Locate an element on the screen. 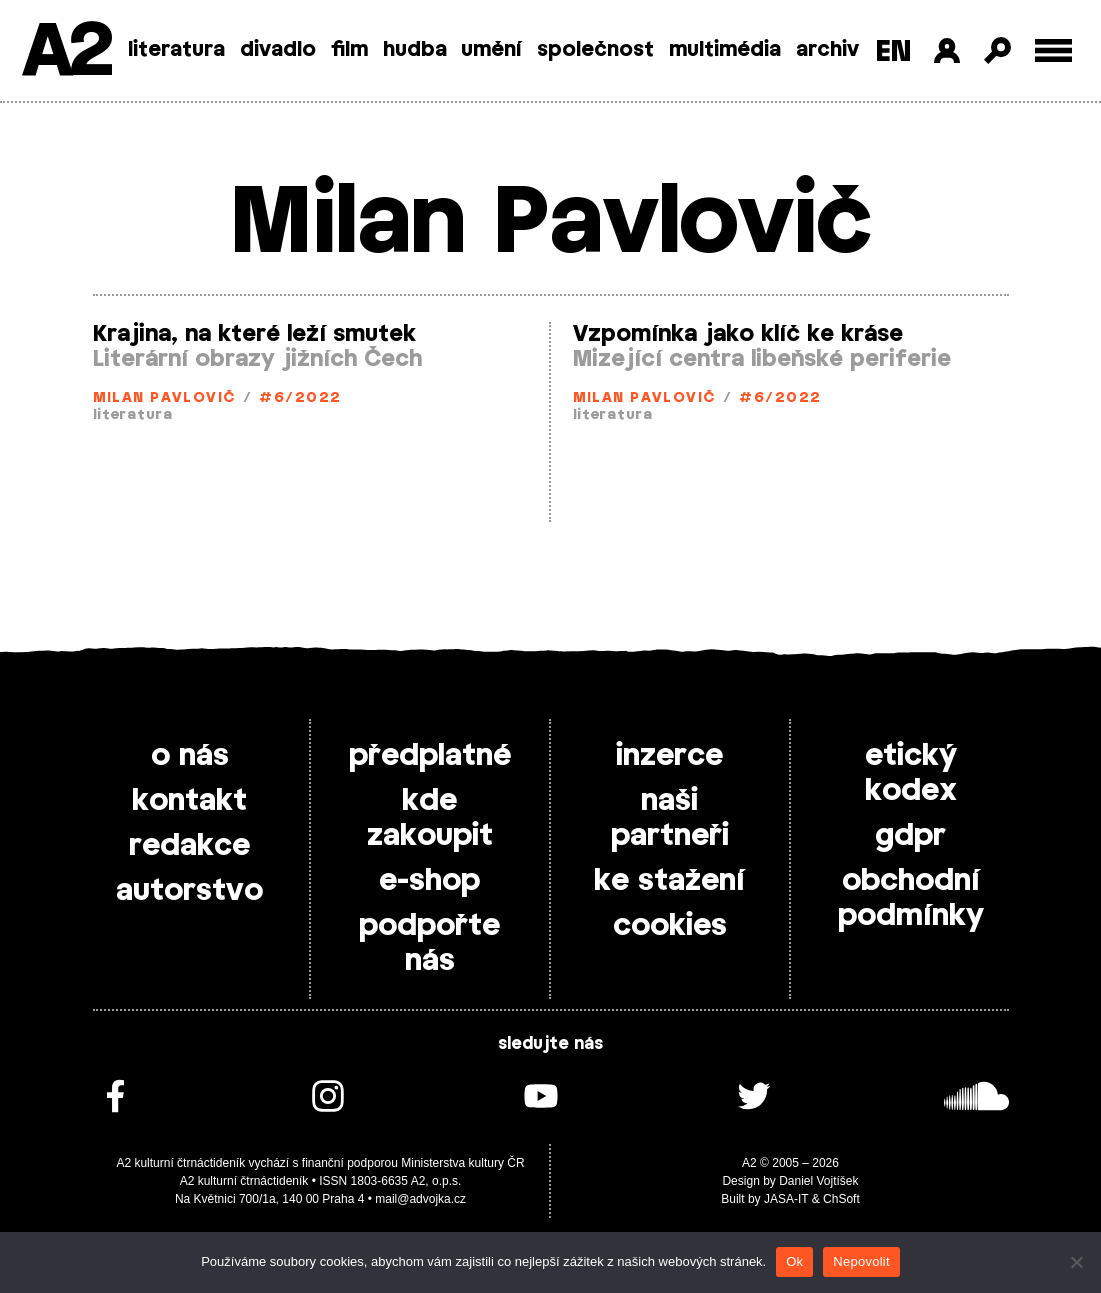 This screenshot has height=1293, width=1101. hudba is located at coordinates (415, 50).